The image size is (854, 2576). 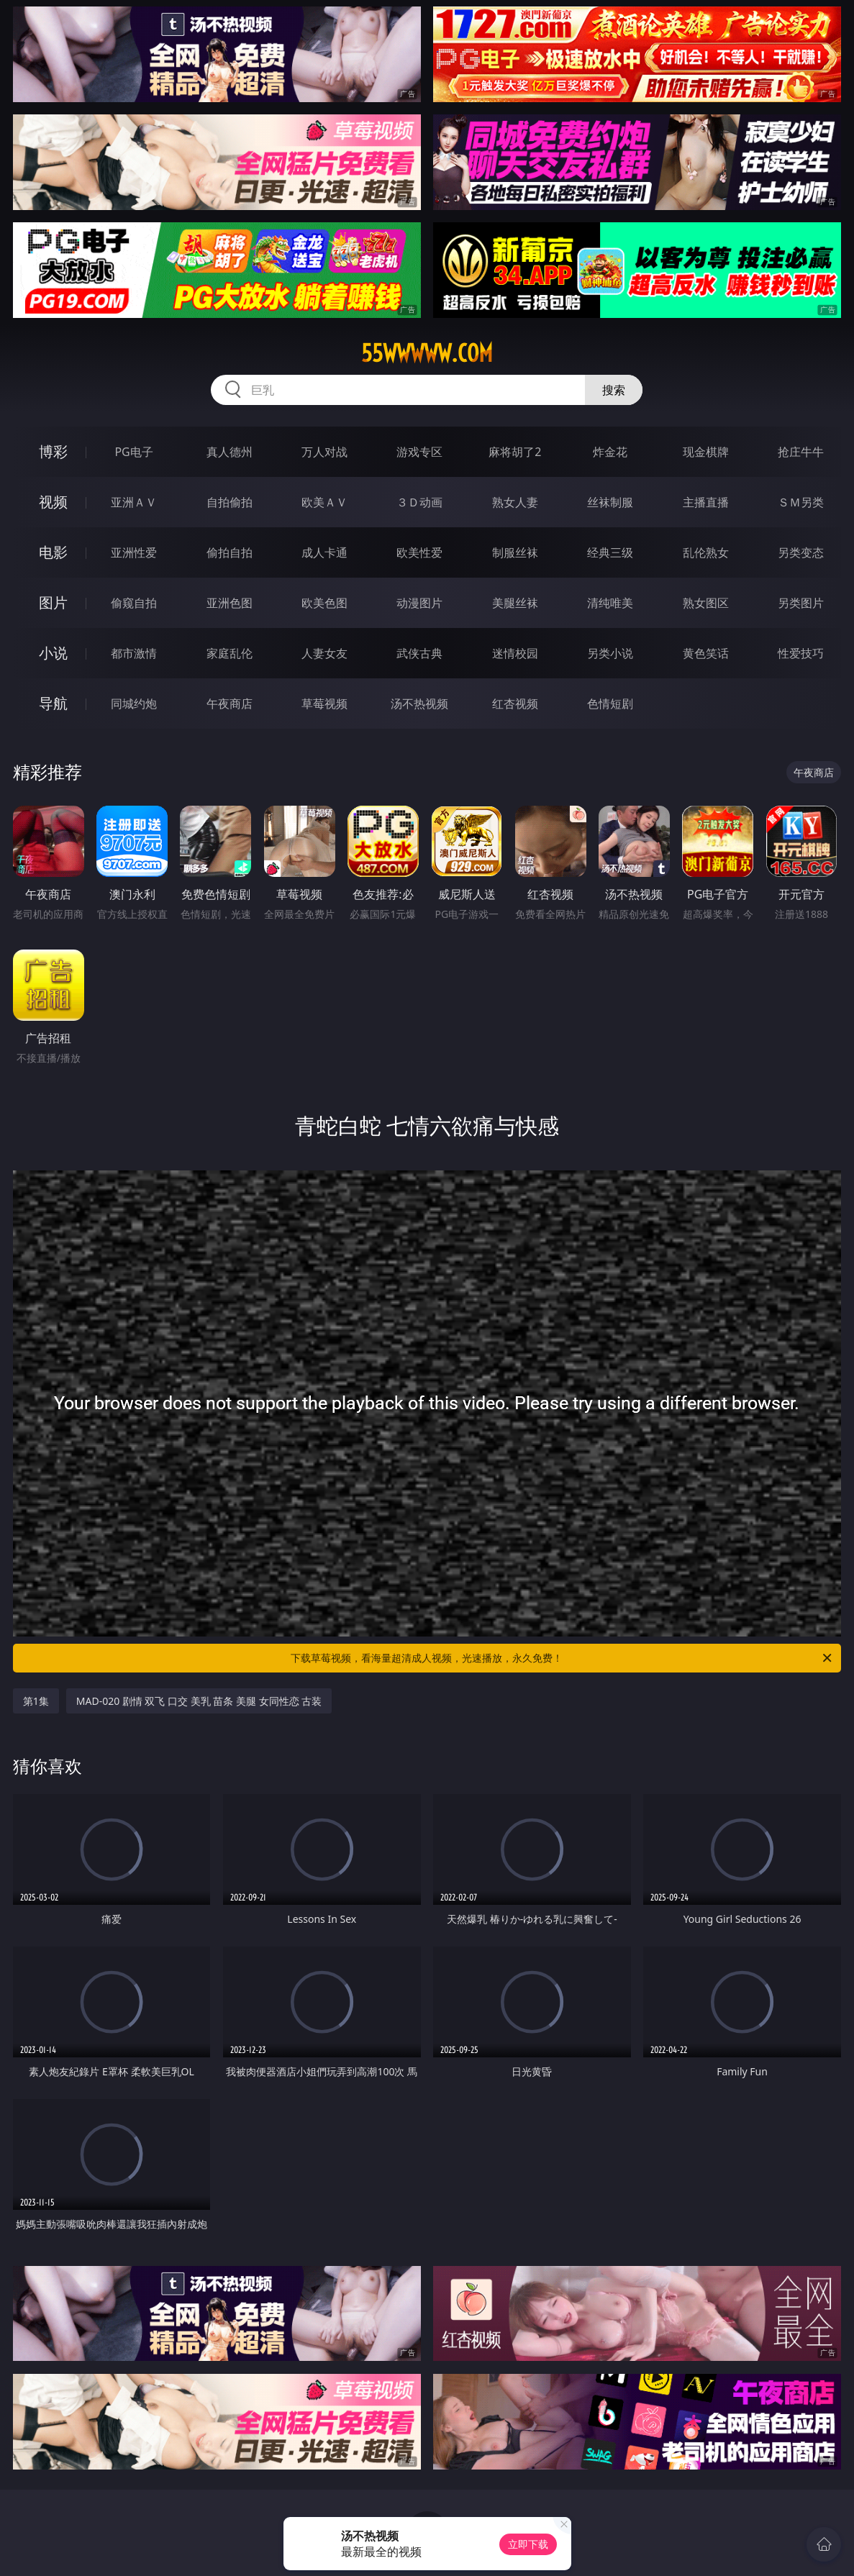 What do you see at coordinates (610, 552) in the screenshot?
I see `经典三级` at bounding box center [610, 552].